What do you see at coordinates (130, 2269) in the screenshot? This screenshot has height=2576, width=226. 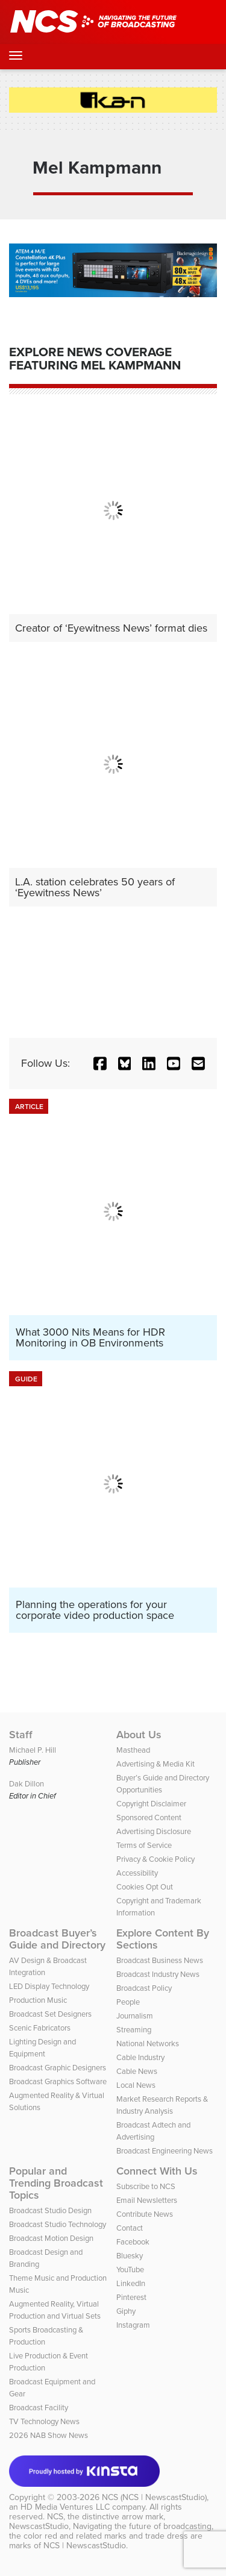 I see `YouTube` at bounding box center [130, 2269].